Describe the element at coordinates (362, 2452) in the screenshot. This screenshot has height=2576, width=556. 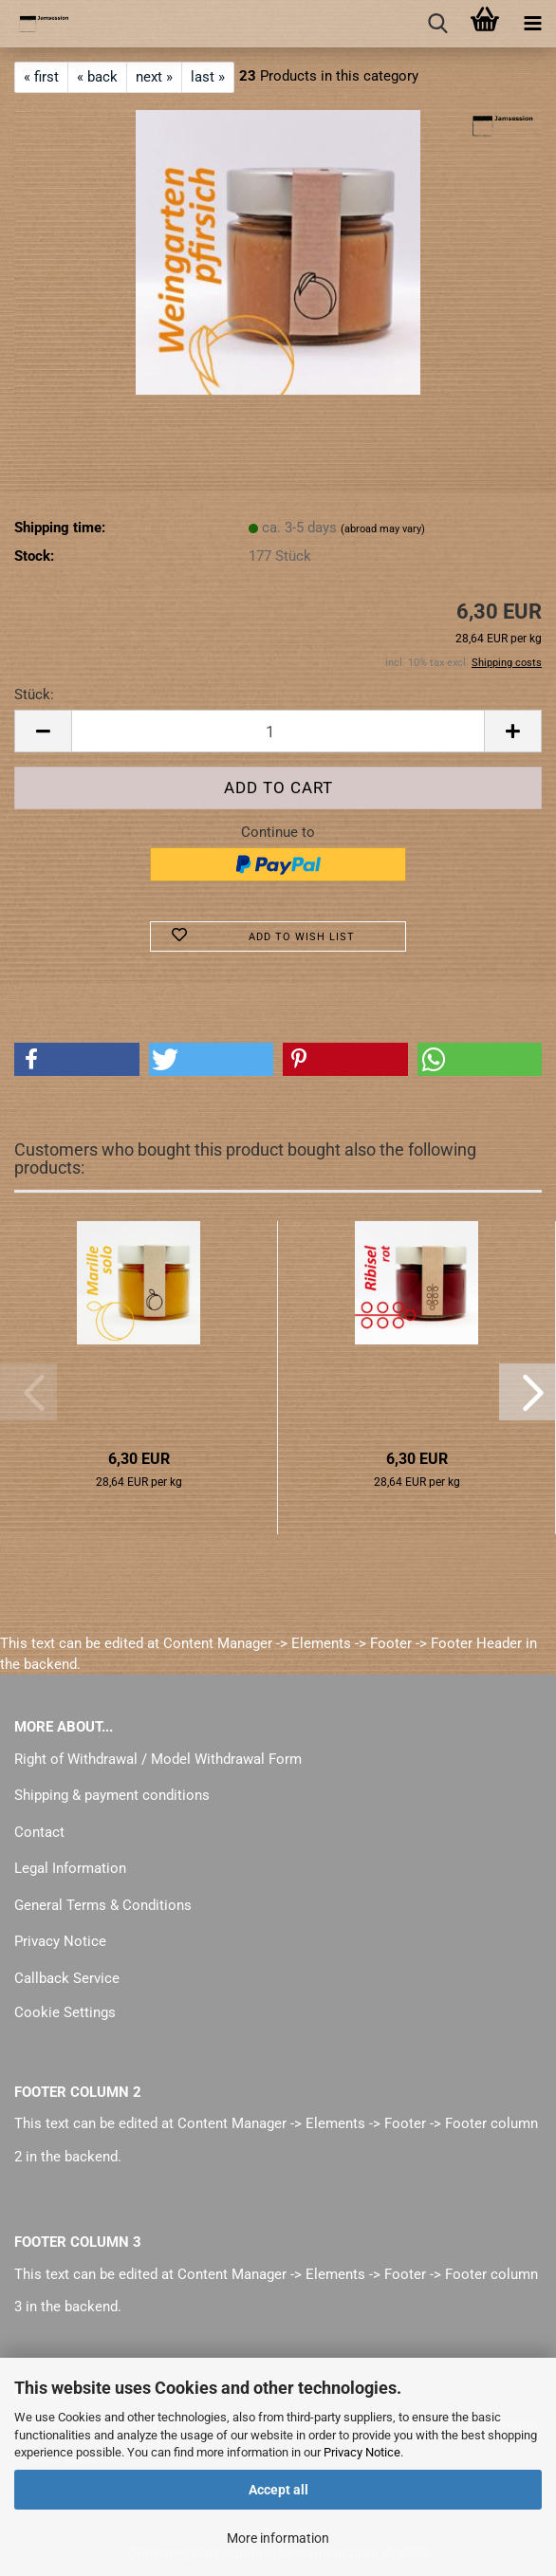
I see `Privacy Notice` at that location.